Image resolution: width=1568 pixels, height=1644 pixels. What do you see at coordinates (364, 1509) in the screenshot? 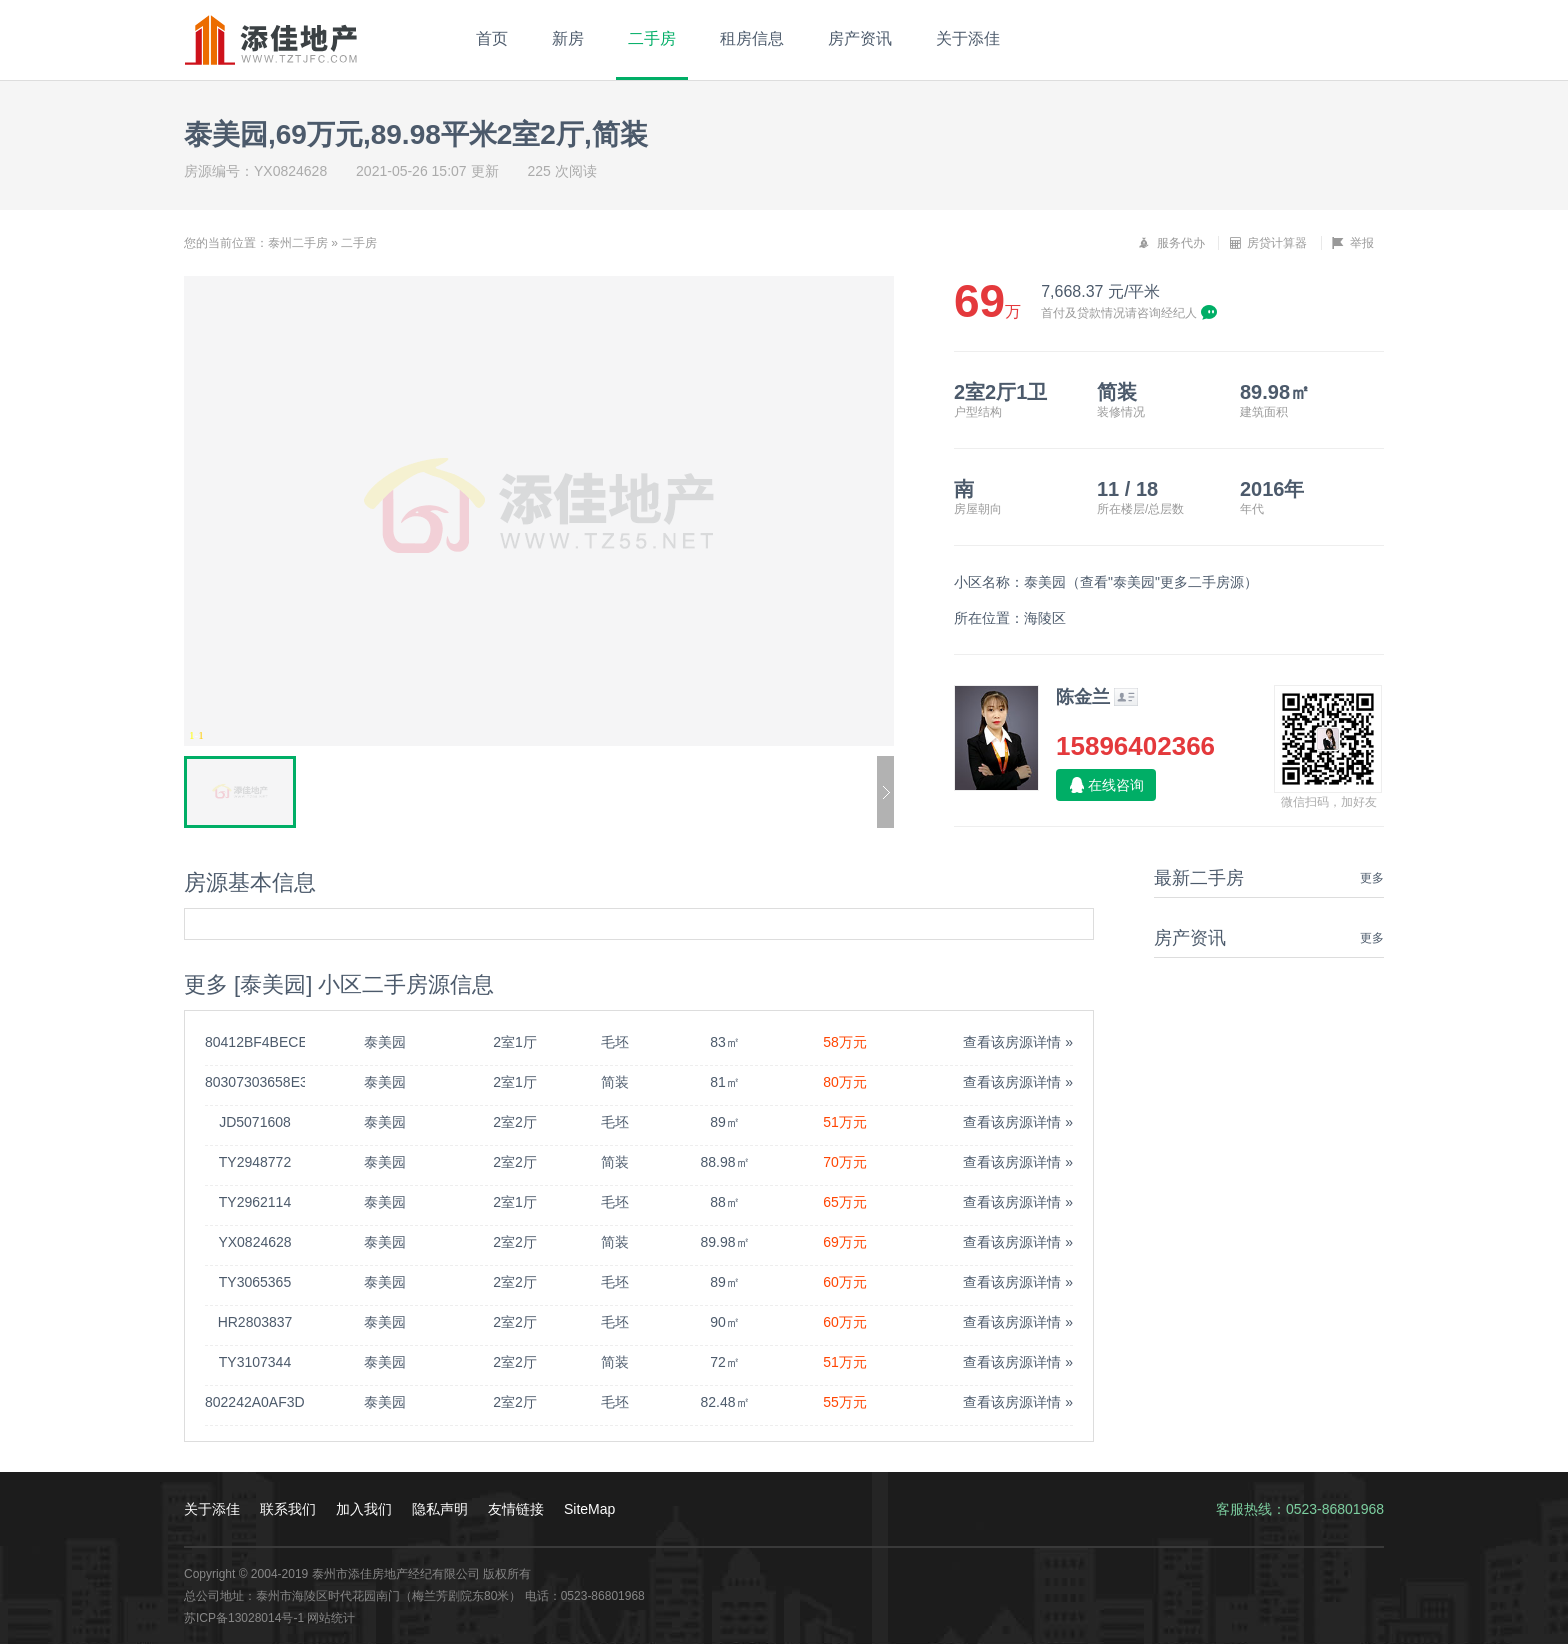
I see `加入我们` at bounding box center [364, 1509].